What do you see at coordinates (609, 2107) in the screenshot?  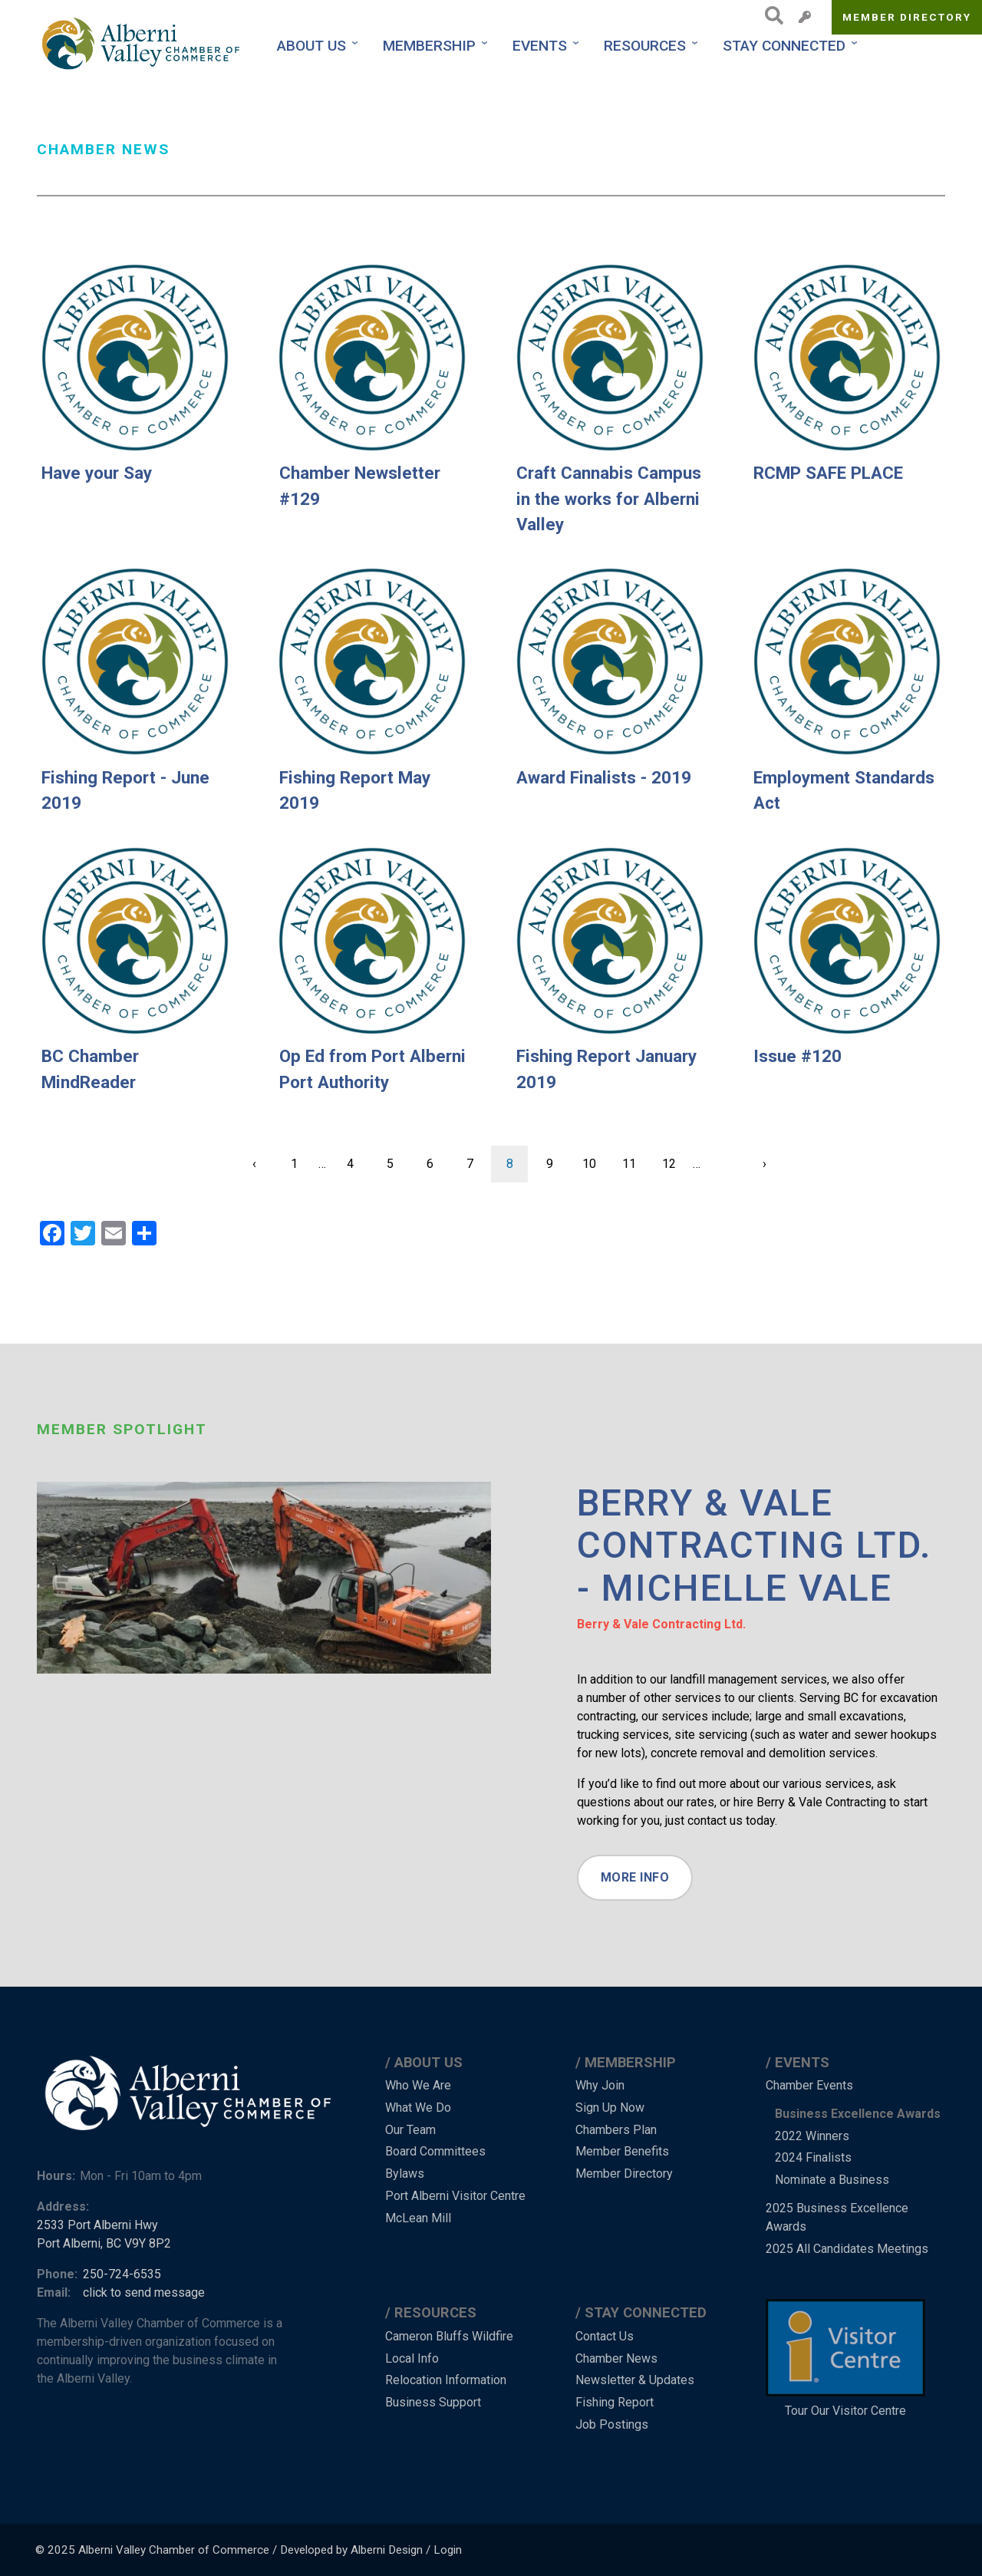 I see `Sign Up Now` at bounding box center [609, 2107].